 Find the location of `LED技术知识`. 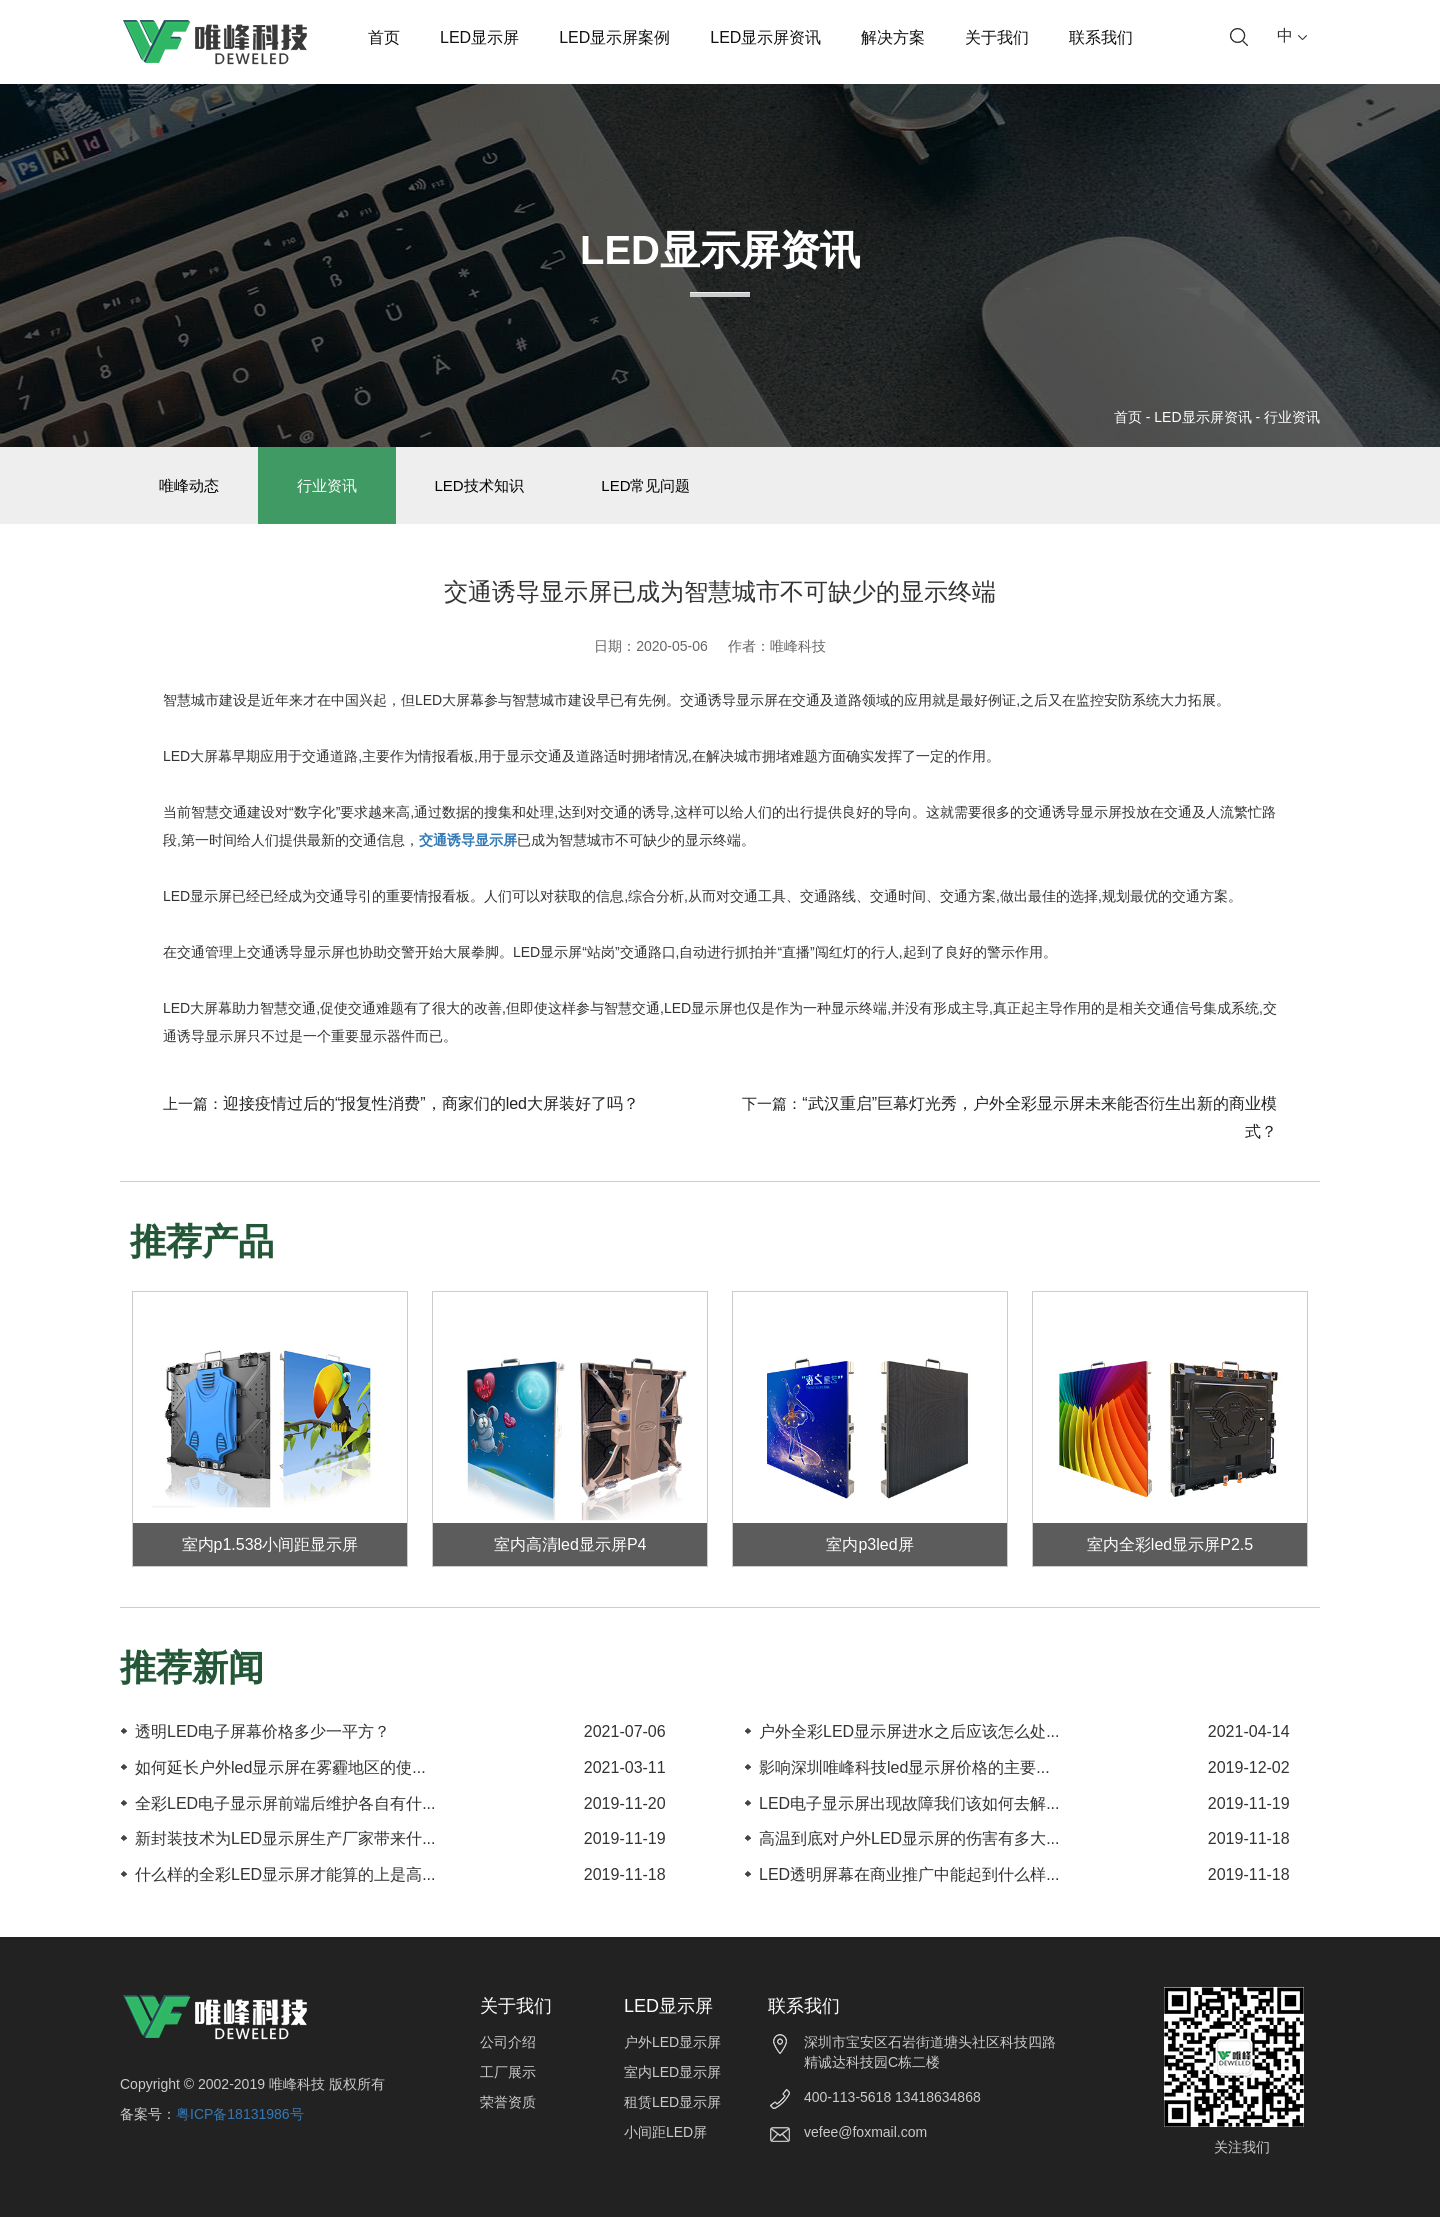

LED技术知识 is located at coordinates (489, 487).